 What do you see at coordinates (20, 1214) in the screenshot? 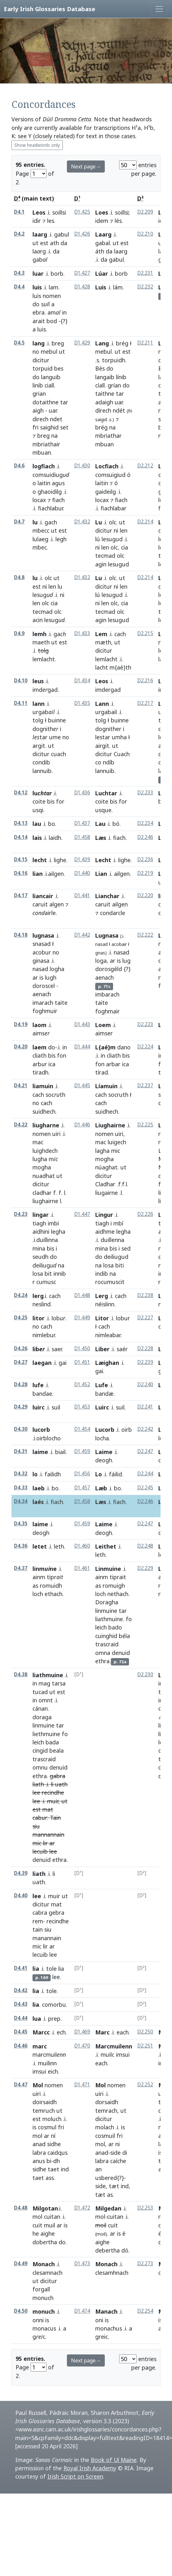
I see `D4.23` at bounding box center [20, 1214].